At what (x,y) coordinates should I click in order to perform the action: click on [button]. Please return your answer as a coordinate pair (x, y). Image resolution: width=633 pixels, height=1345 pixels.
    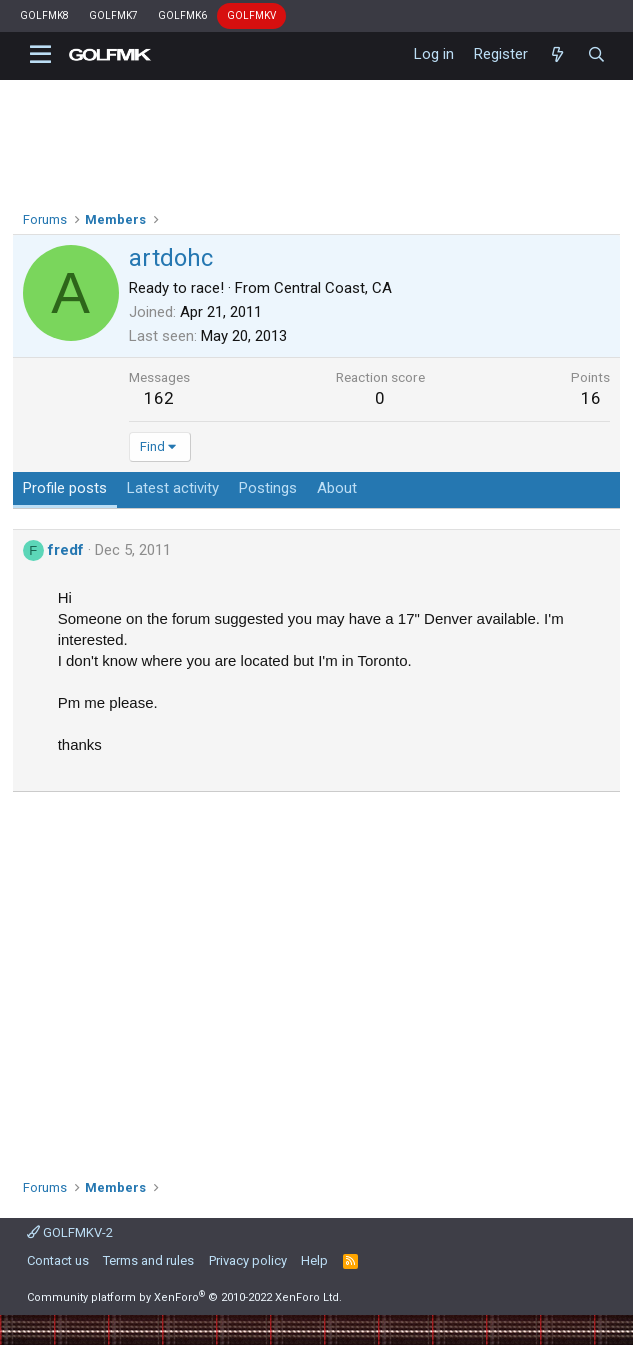
    Looking at the image, I should click on (40, 55).